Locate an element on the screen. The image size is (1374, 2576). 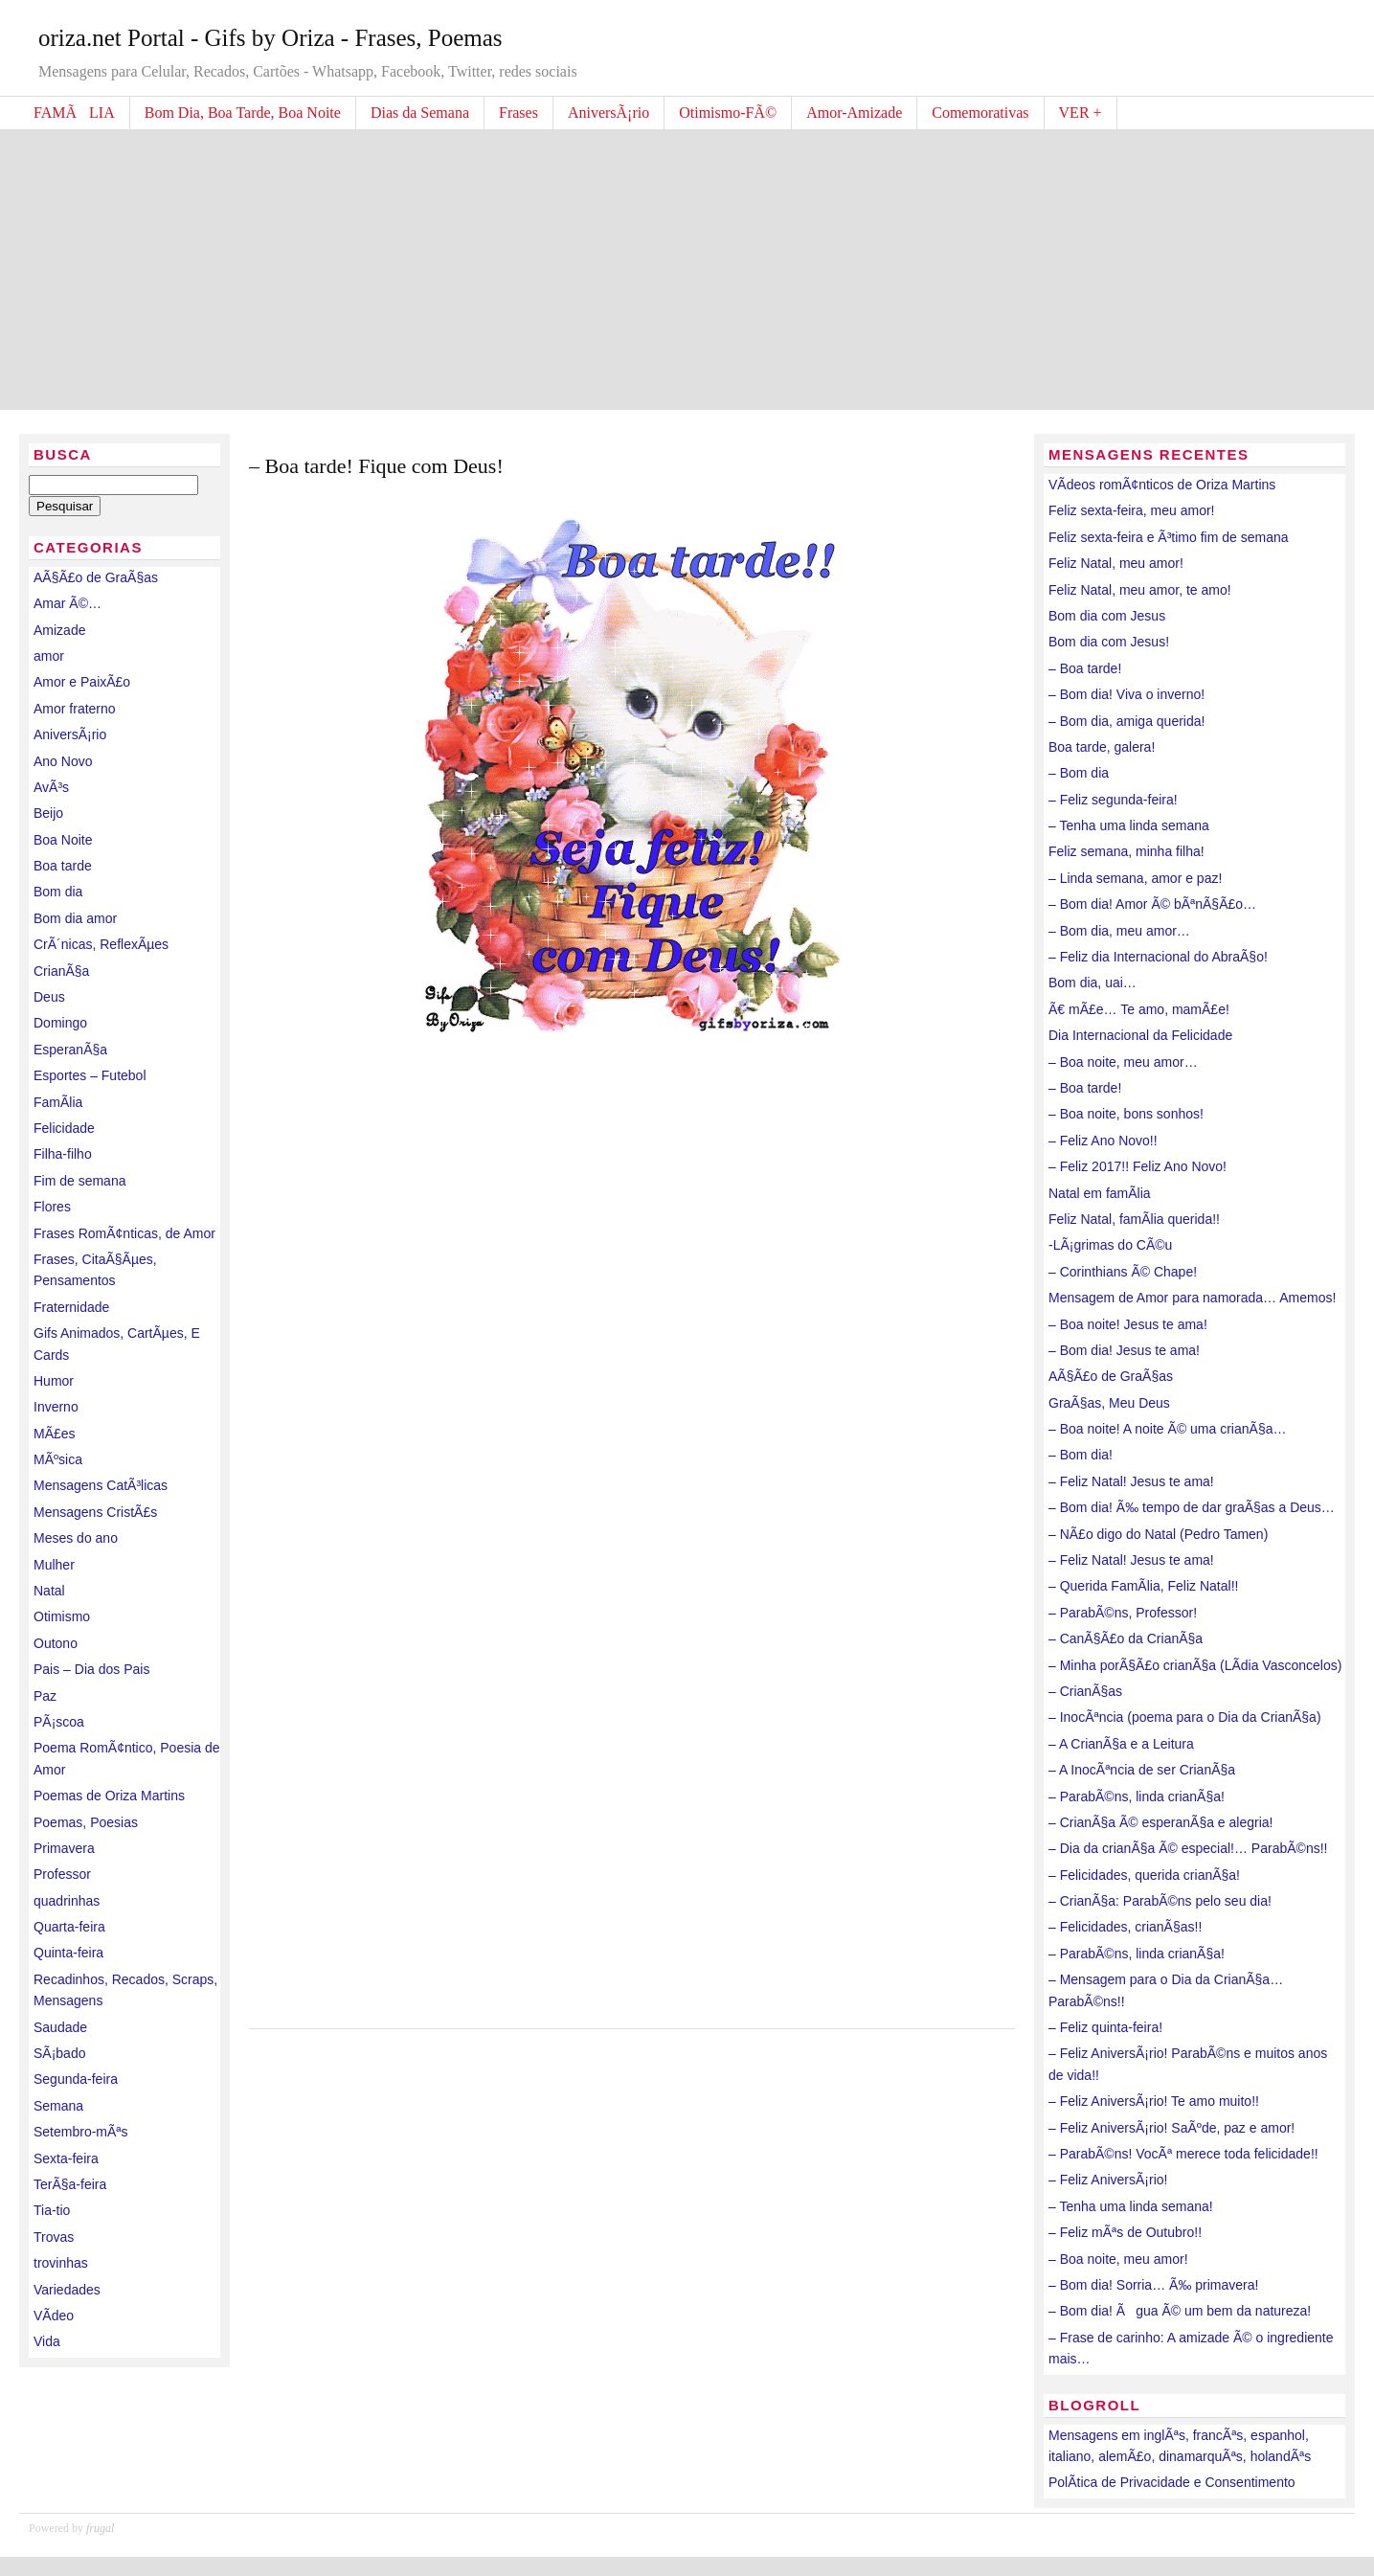
Feliz sexta-feira, meu amor! is located at coordinates (1131, 510).